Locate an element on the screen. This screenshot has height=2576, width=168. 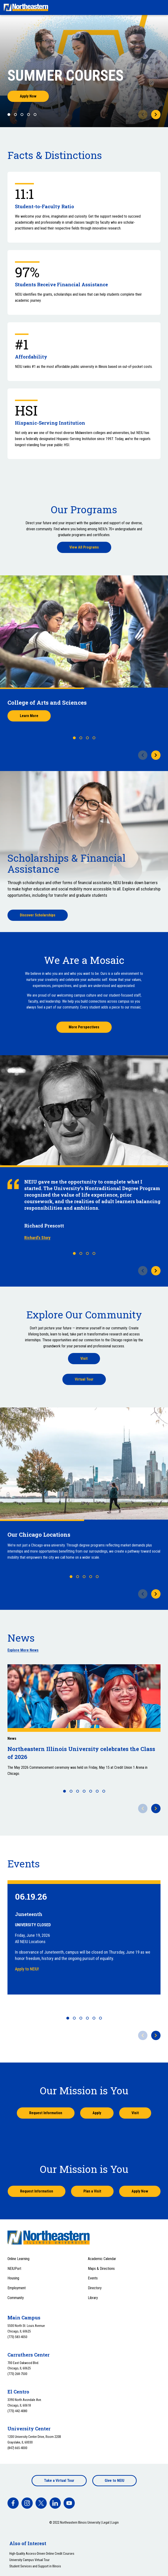
Give to NEIU is located at coordinates (114, 2480).